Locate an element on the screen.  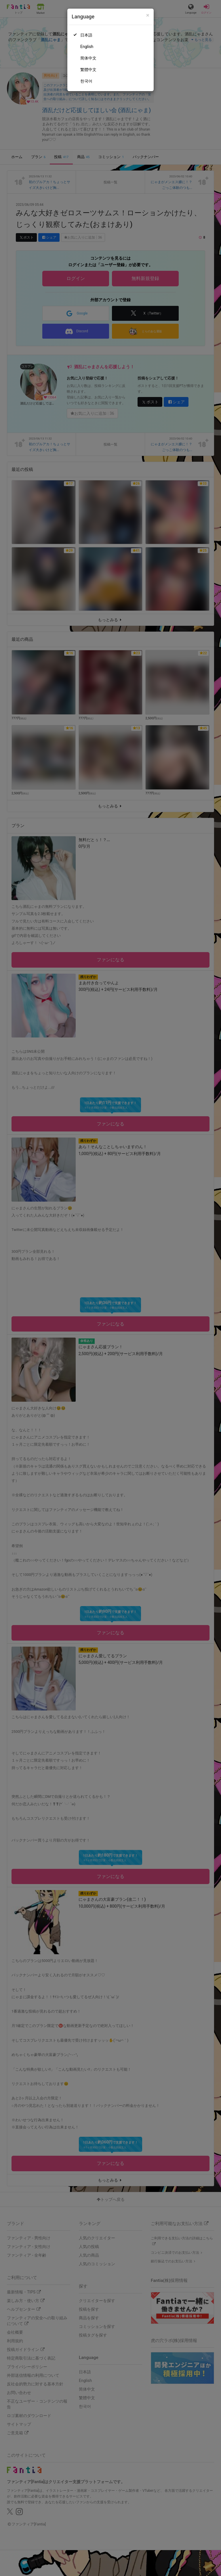
[Close] is located at coordinates (147, 15).